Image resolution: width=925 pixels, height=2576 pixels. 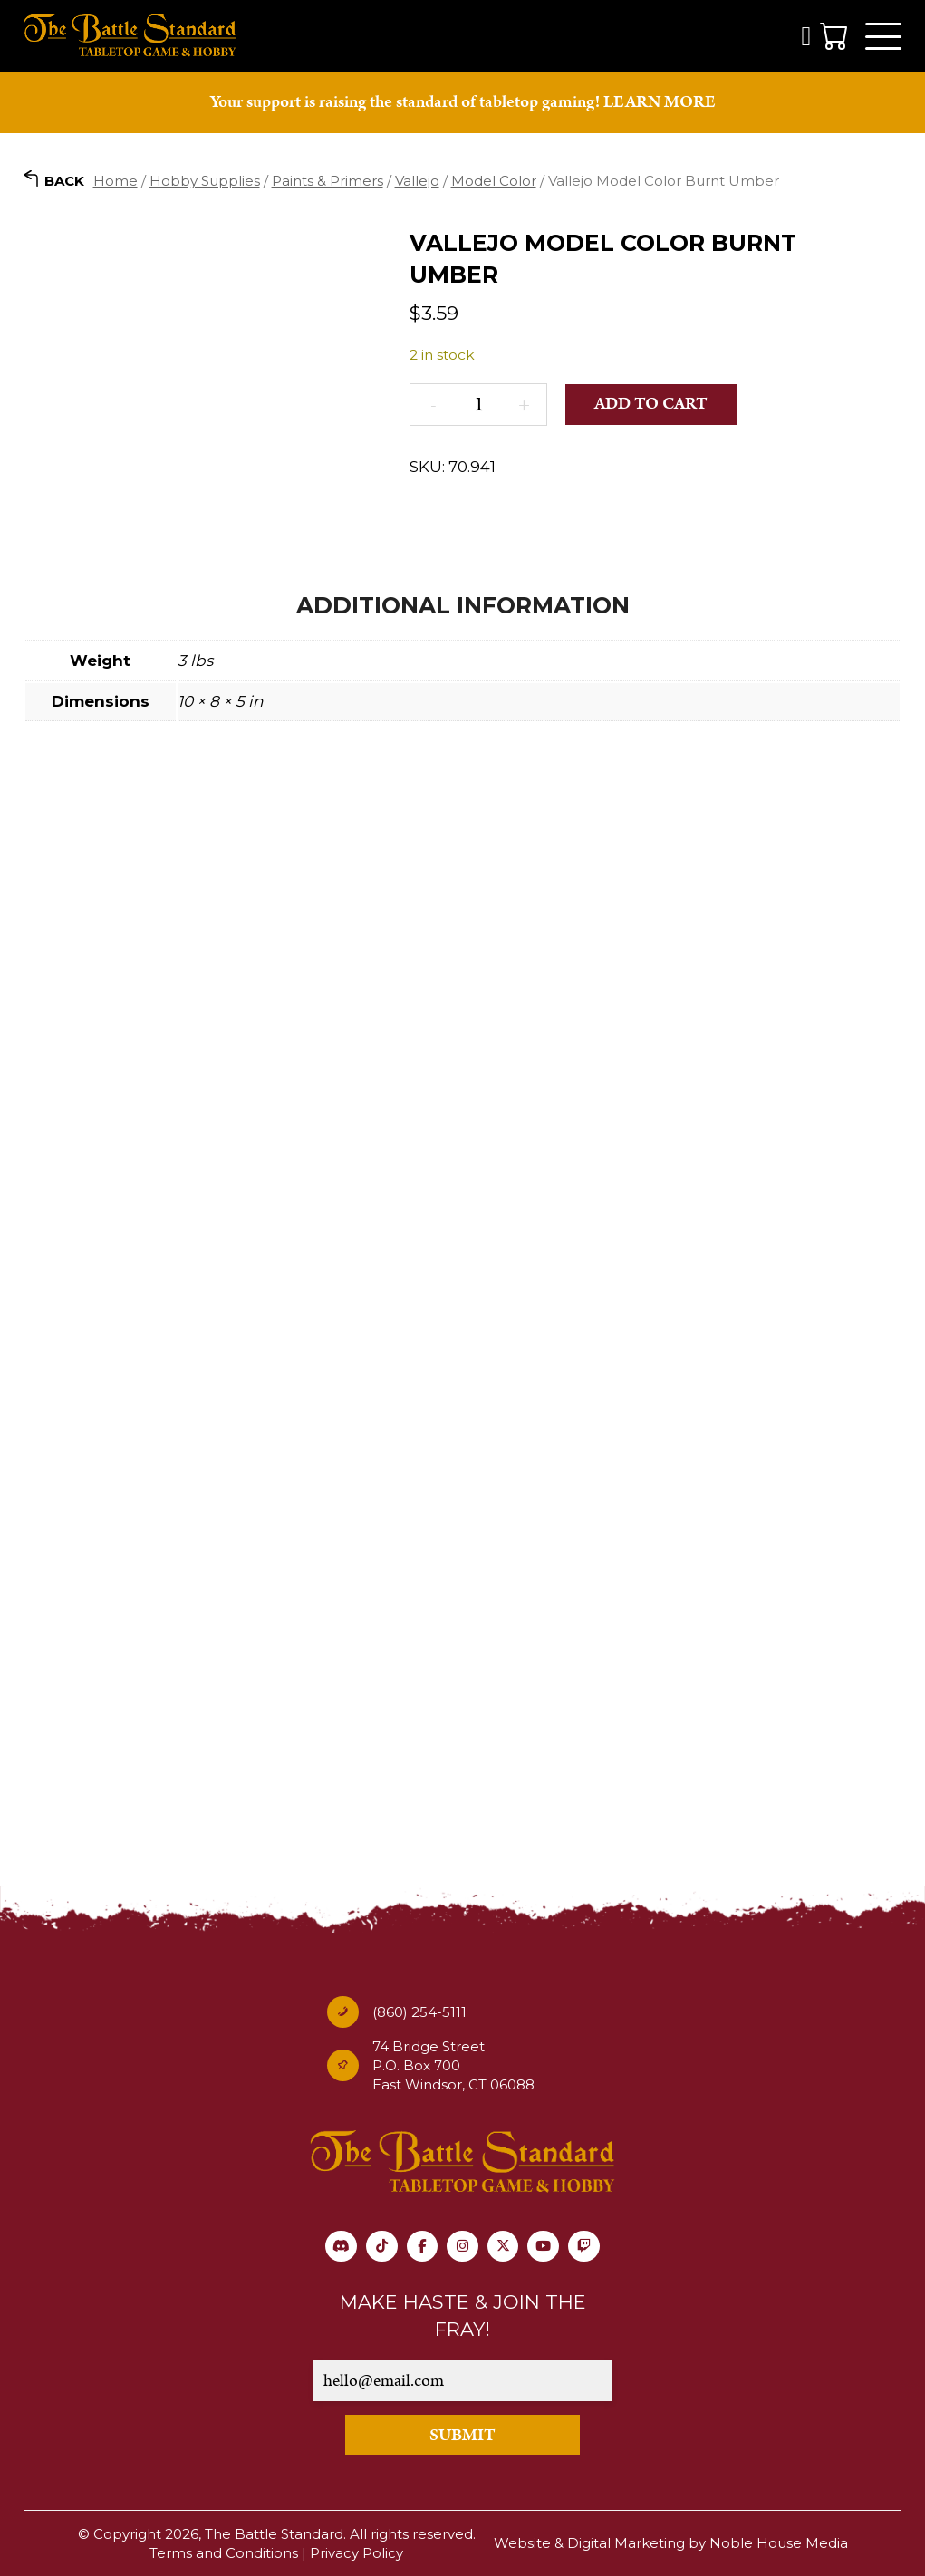 I want to click on Vallejo, so click(x=417, y=180).